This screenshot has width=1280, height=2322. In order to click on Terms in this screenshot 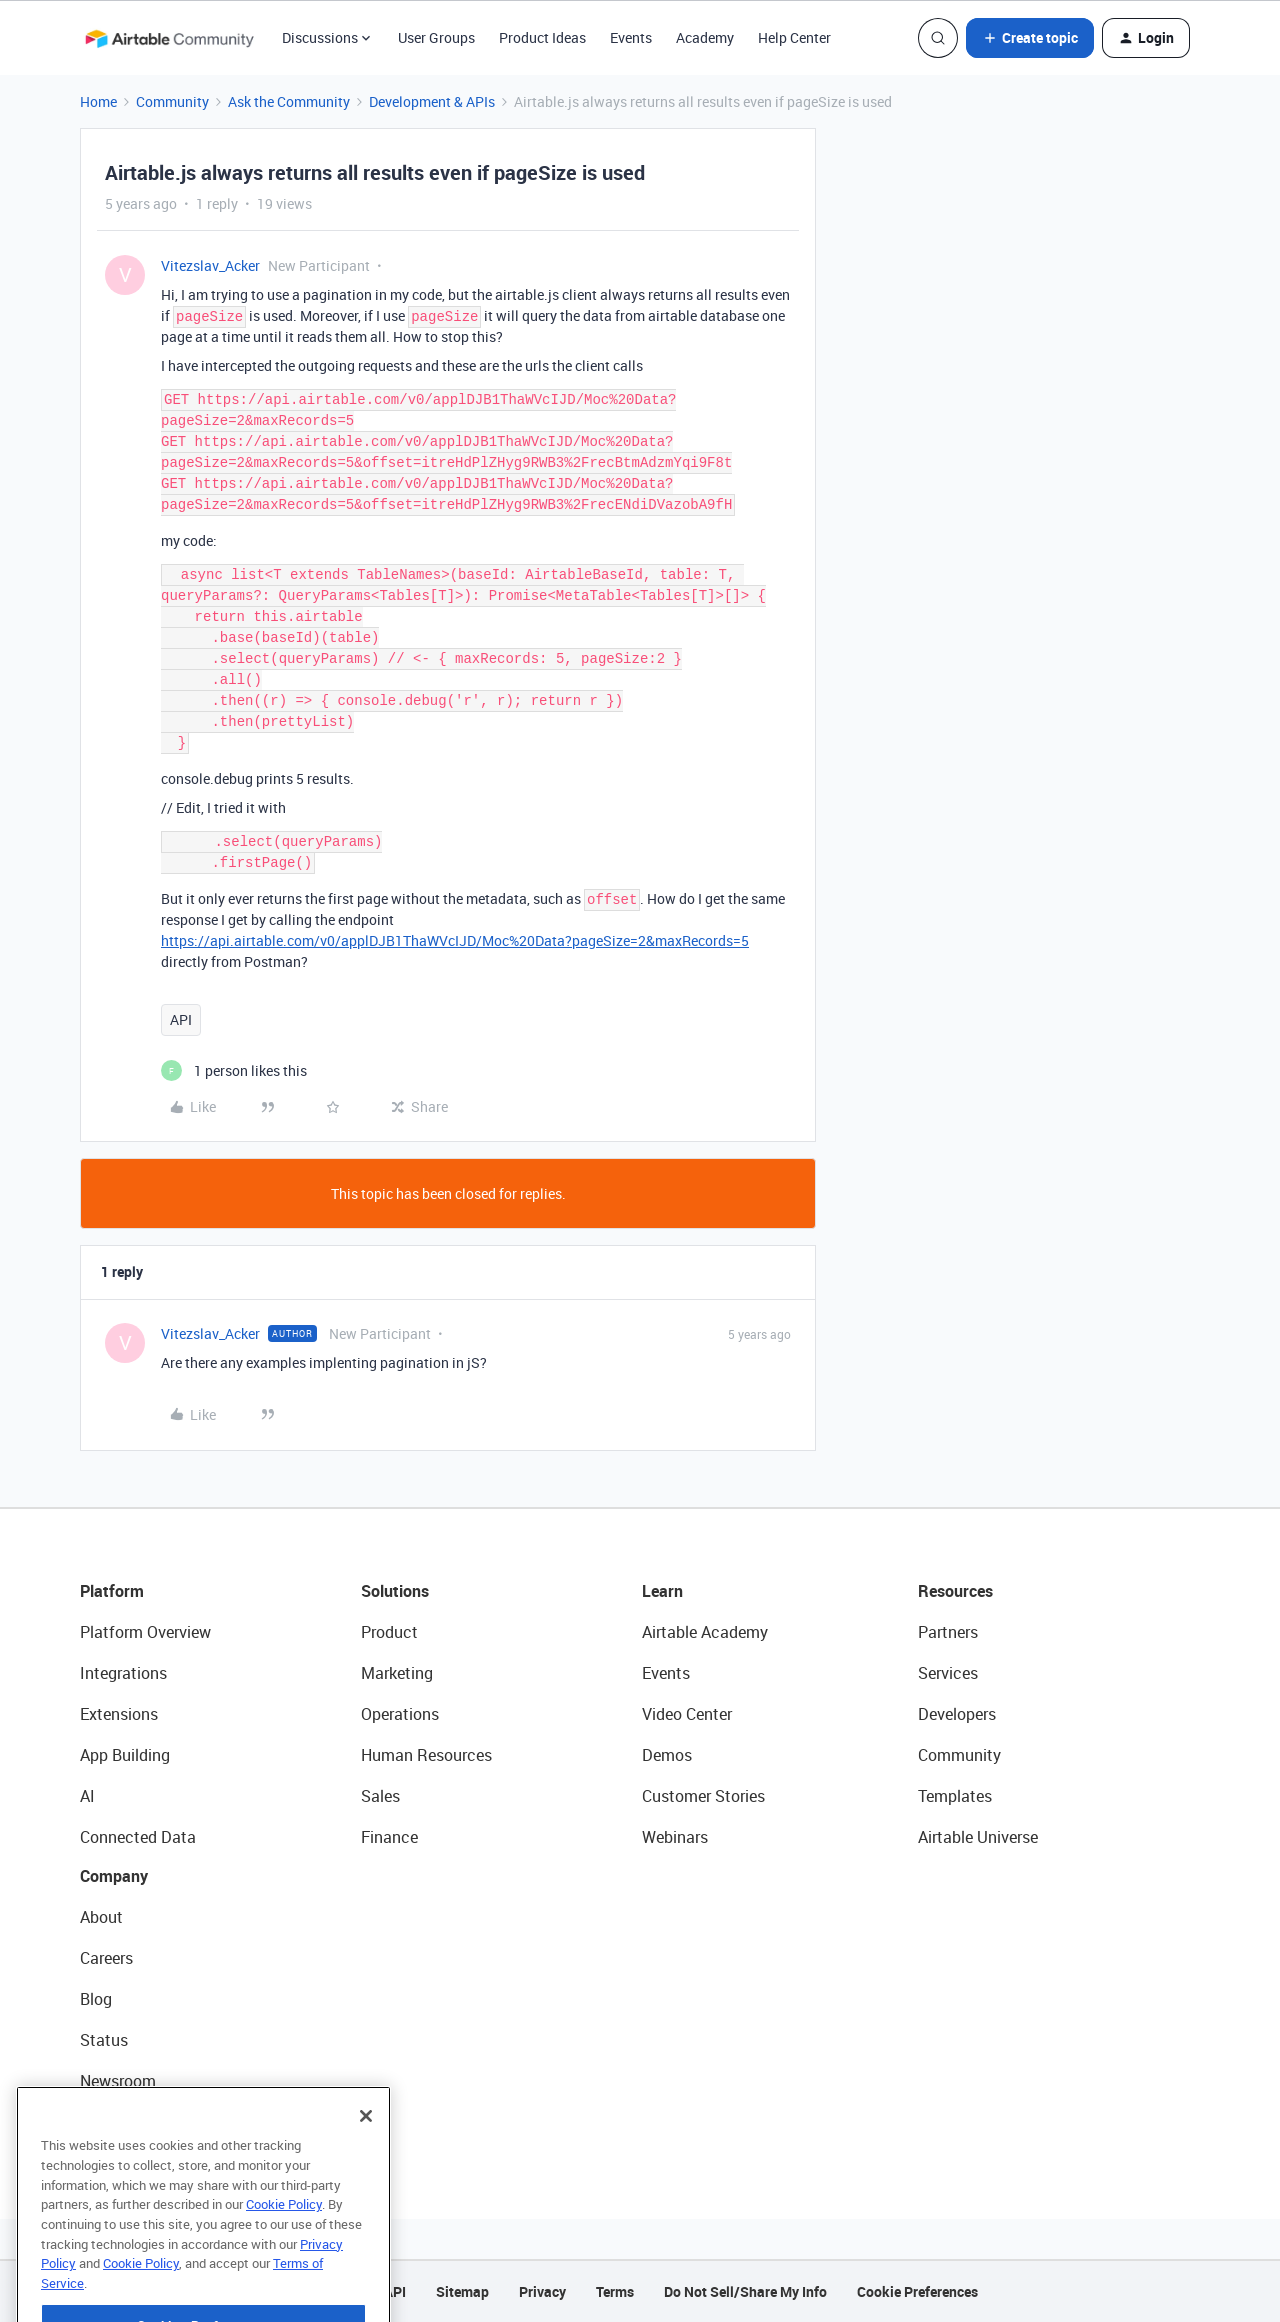, I will do `click(615, 2291)`.